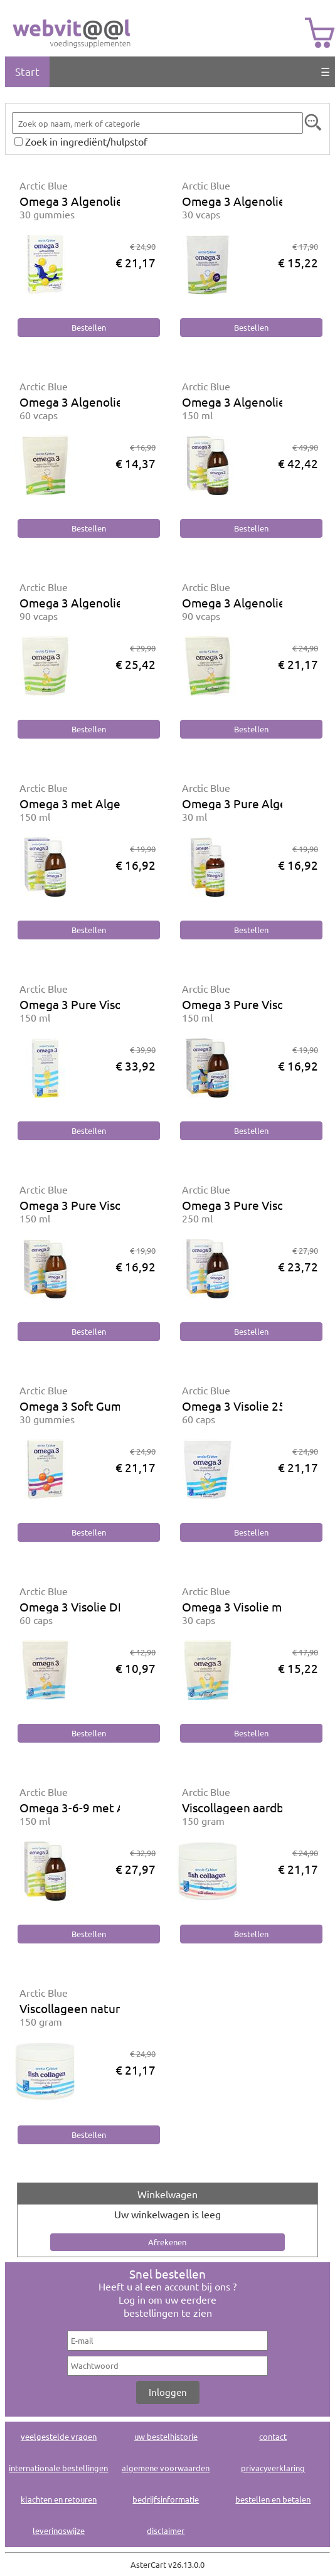  Describe the element at coordinates (165, 2530) in the screenshot. I see `disclaimer` at that location.